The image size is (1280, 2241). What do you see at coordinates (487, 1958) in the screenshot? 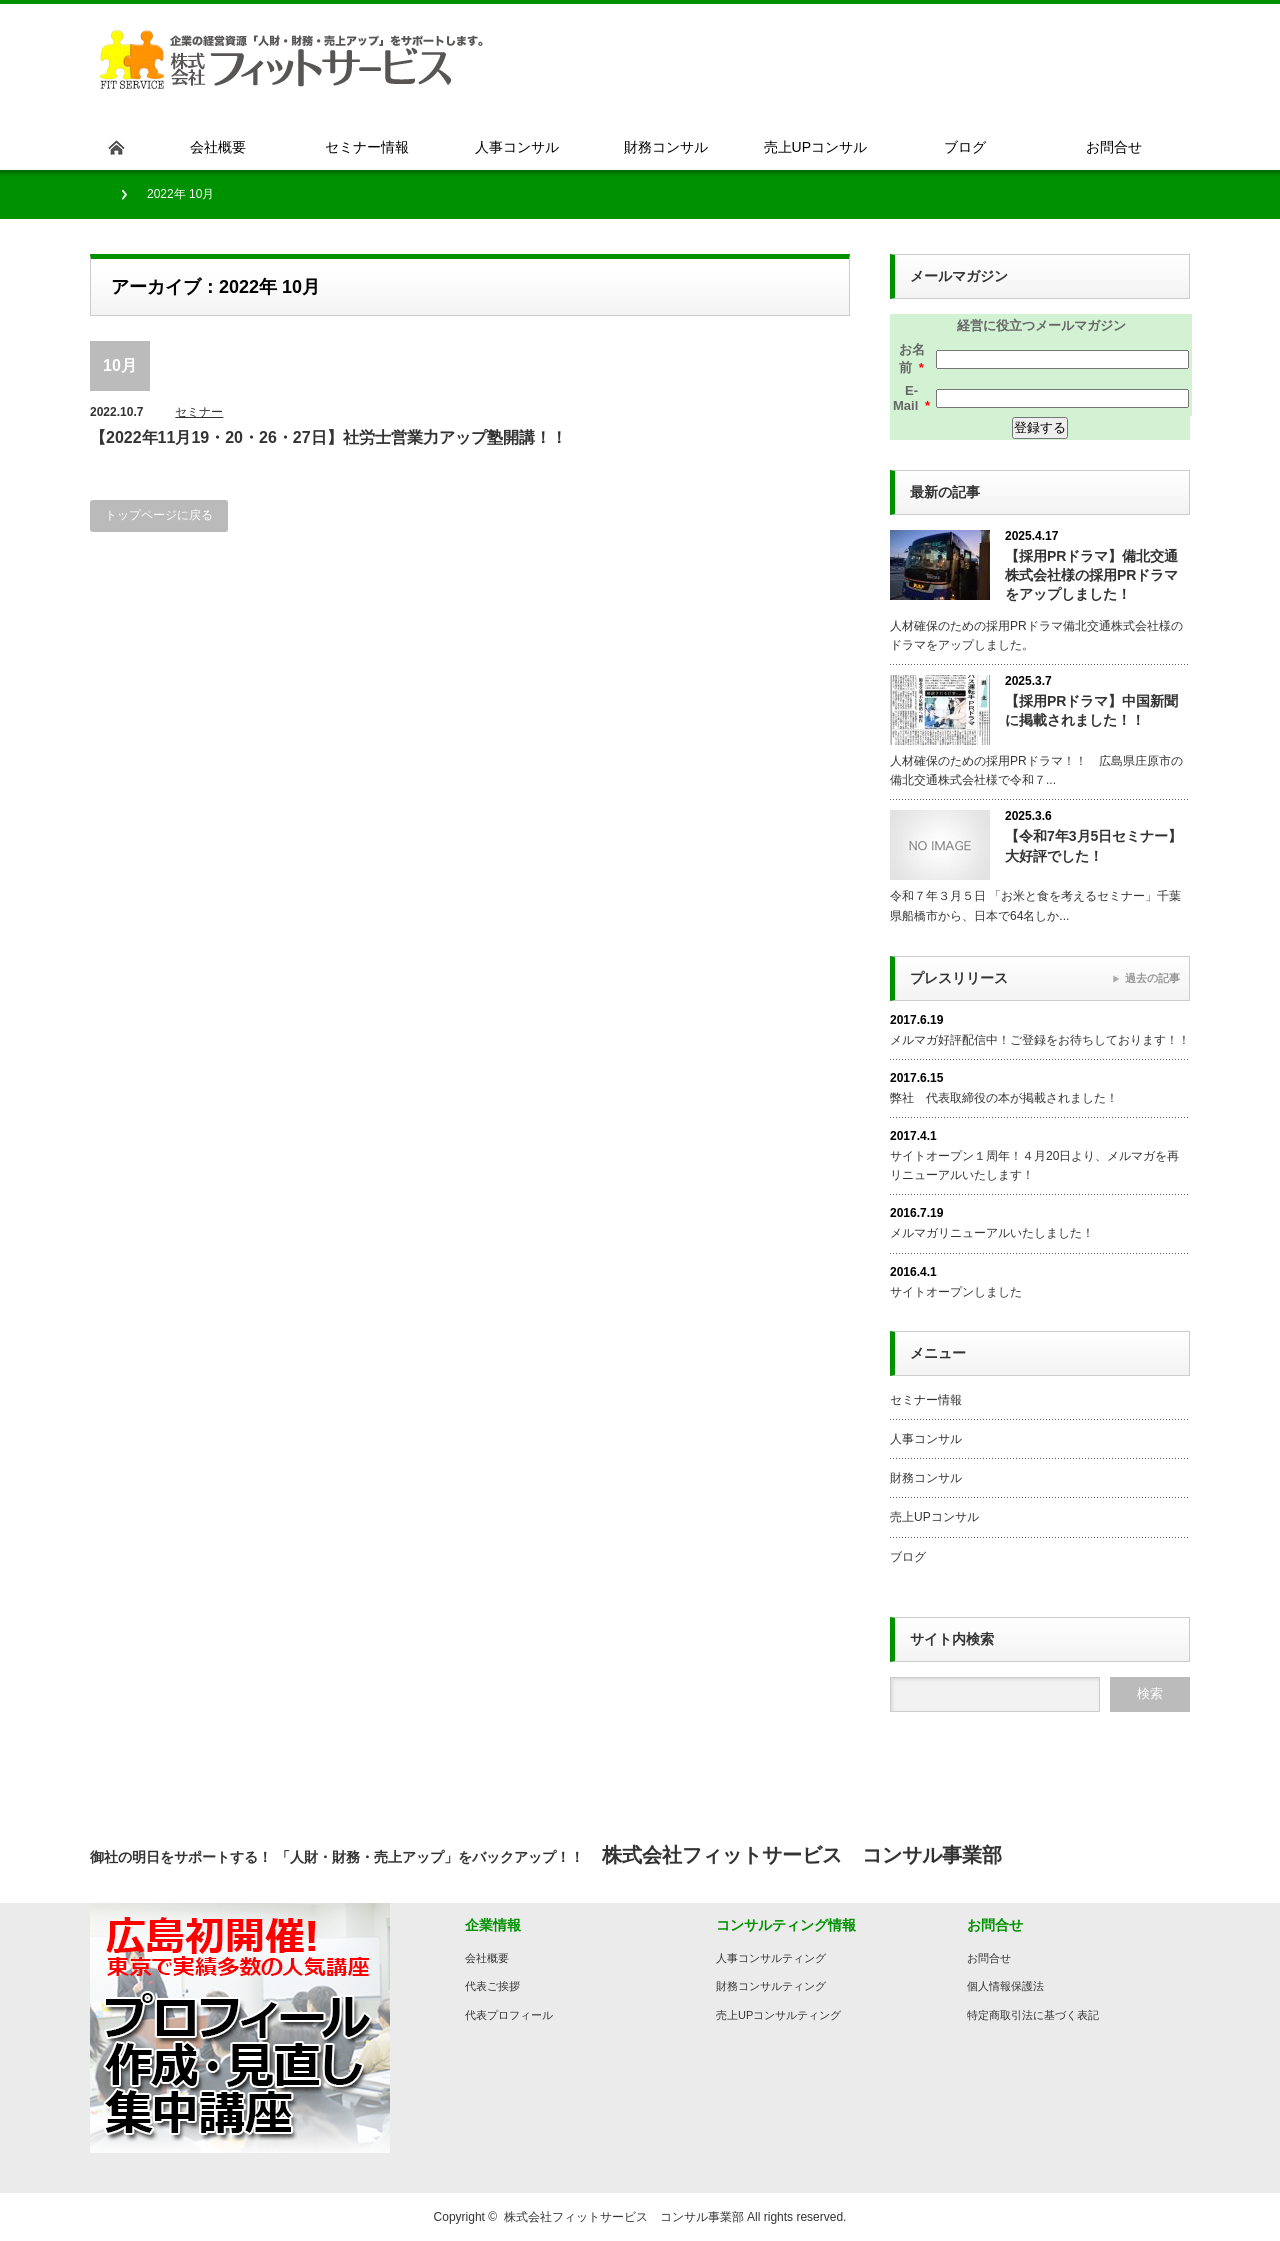
I see `会社概要` at bounding box center [487, 1958].